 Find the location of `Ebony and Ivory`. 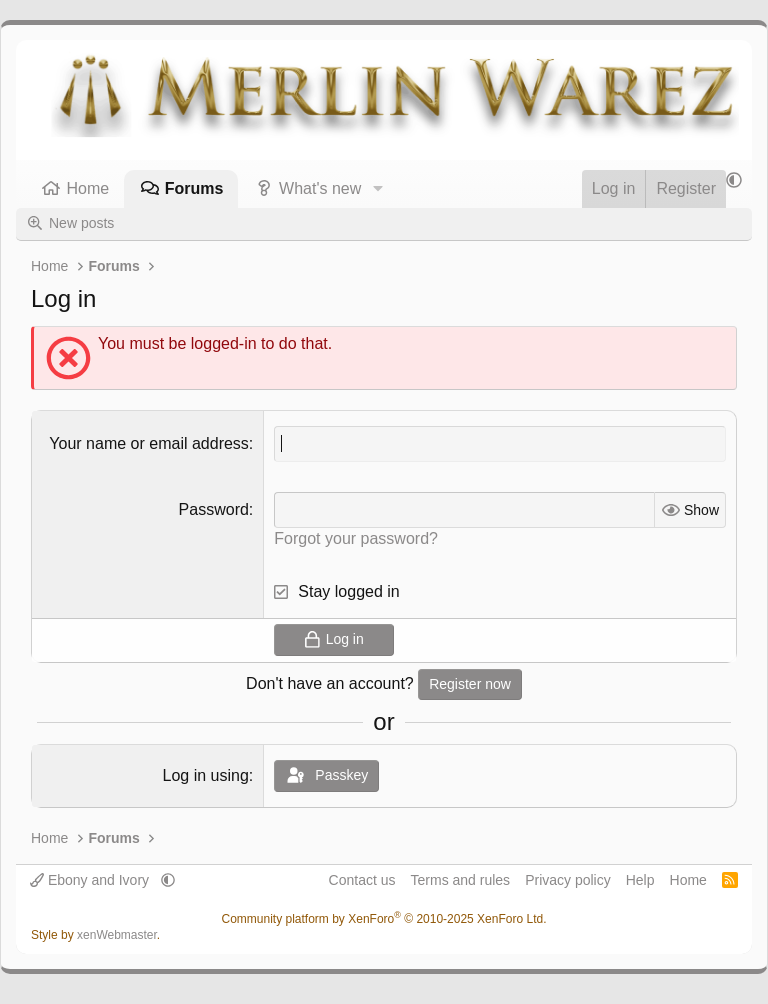

Ebony and Ivory is located at coordinates (91, 880).